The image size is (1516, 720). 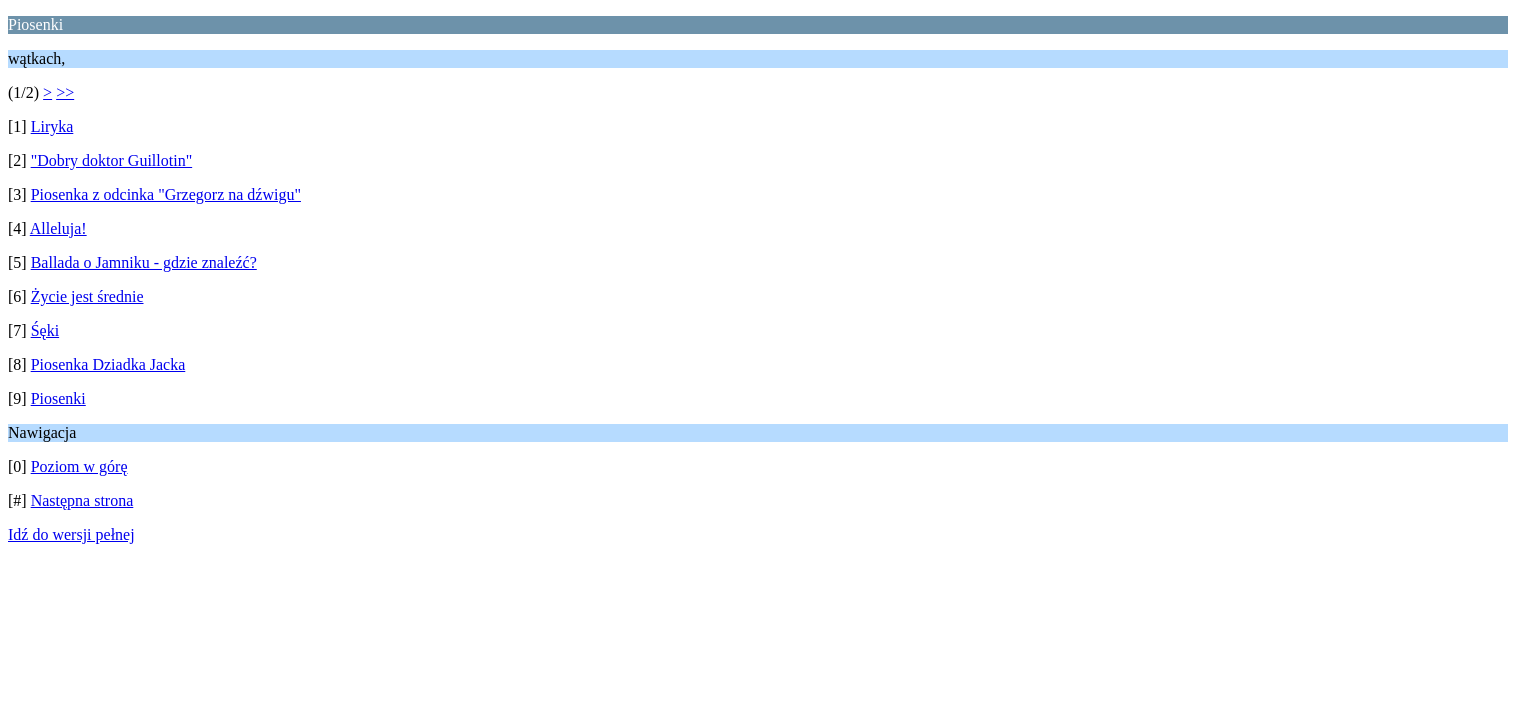 What do you see at coordinates (58, 398) in the screenshot?
I see `Piosenki` at bounding box center [58, 398].